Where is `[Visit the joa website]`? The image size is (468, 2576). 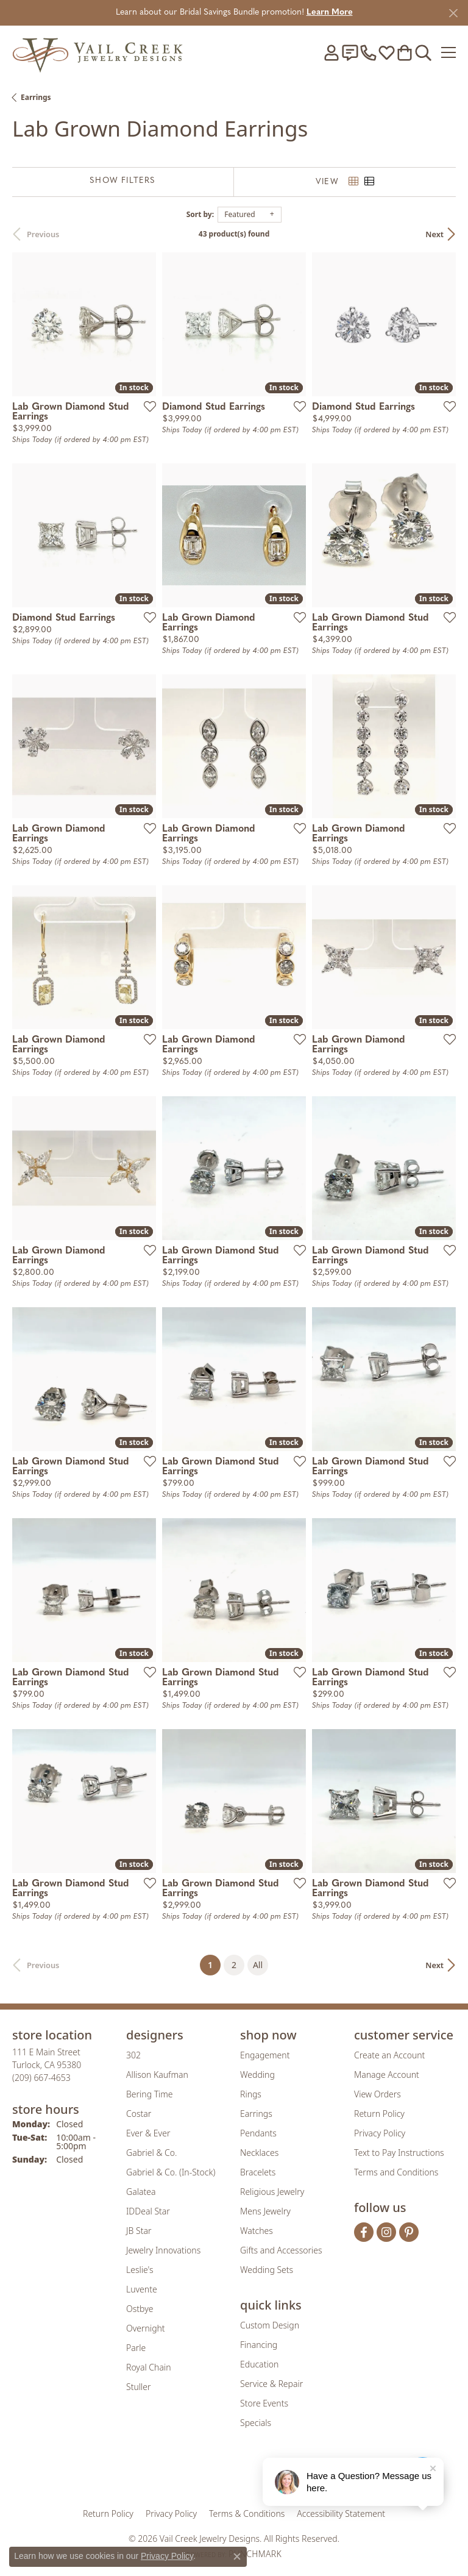 [Visit the joa website] is located at coordinates (204, 2475).